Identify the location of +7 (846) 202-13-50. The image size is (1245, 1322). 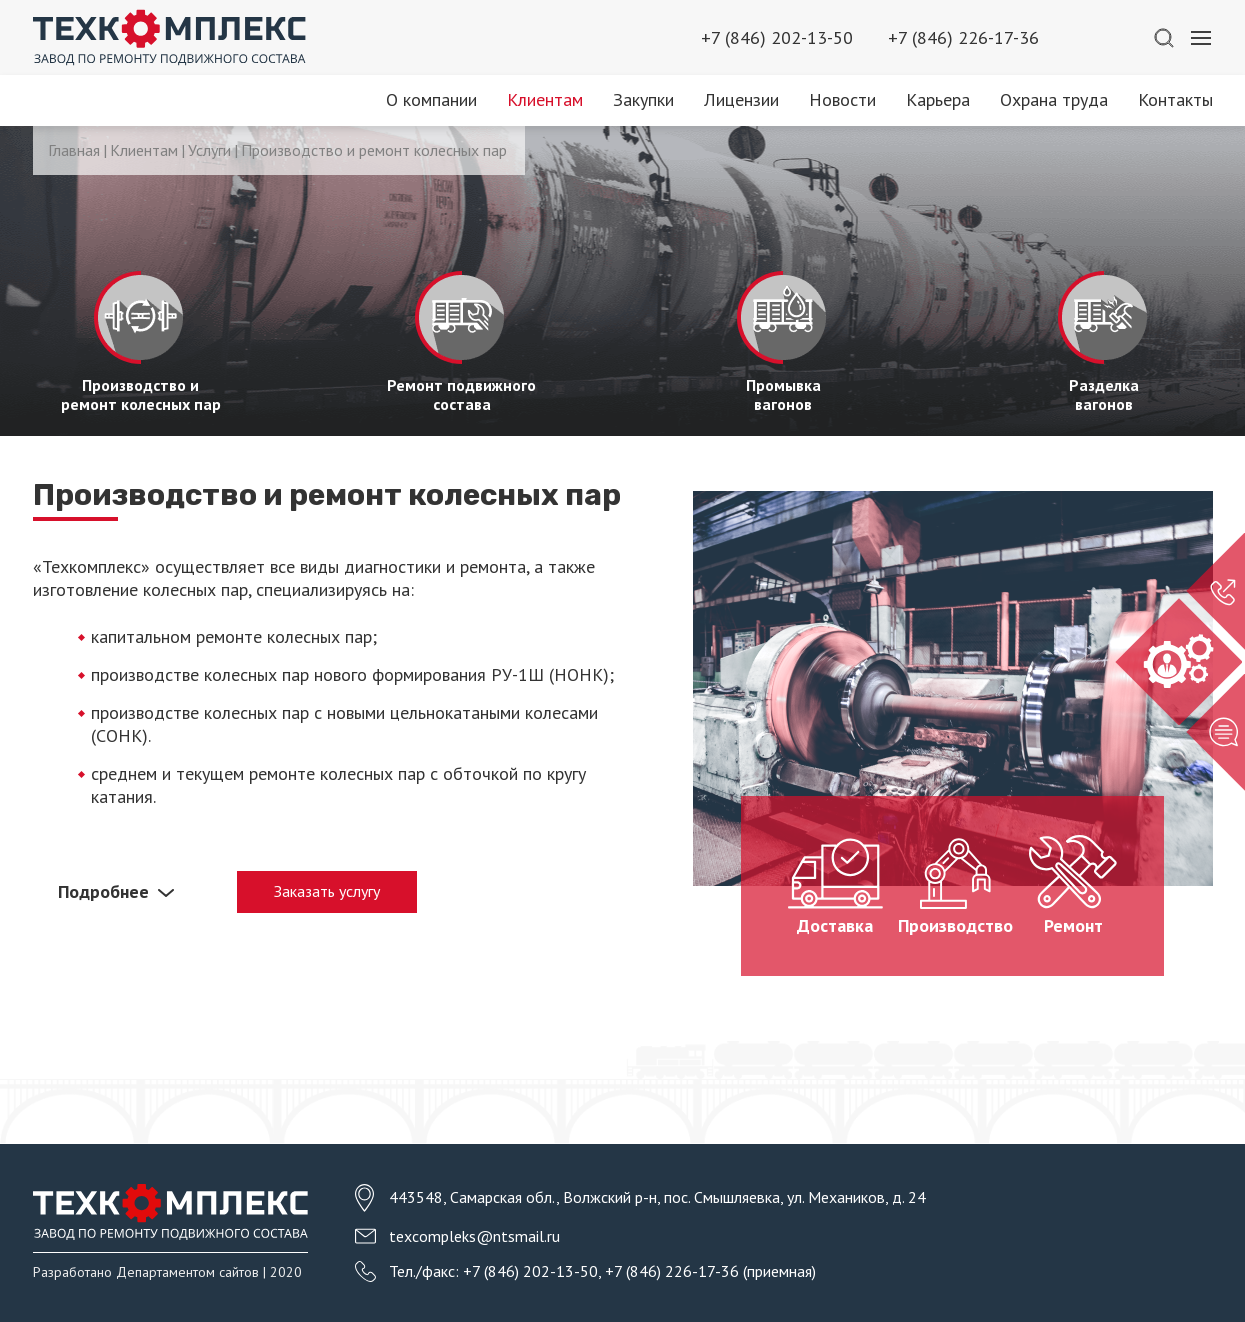
(777, 37).